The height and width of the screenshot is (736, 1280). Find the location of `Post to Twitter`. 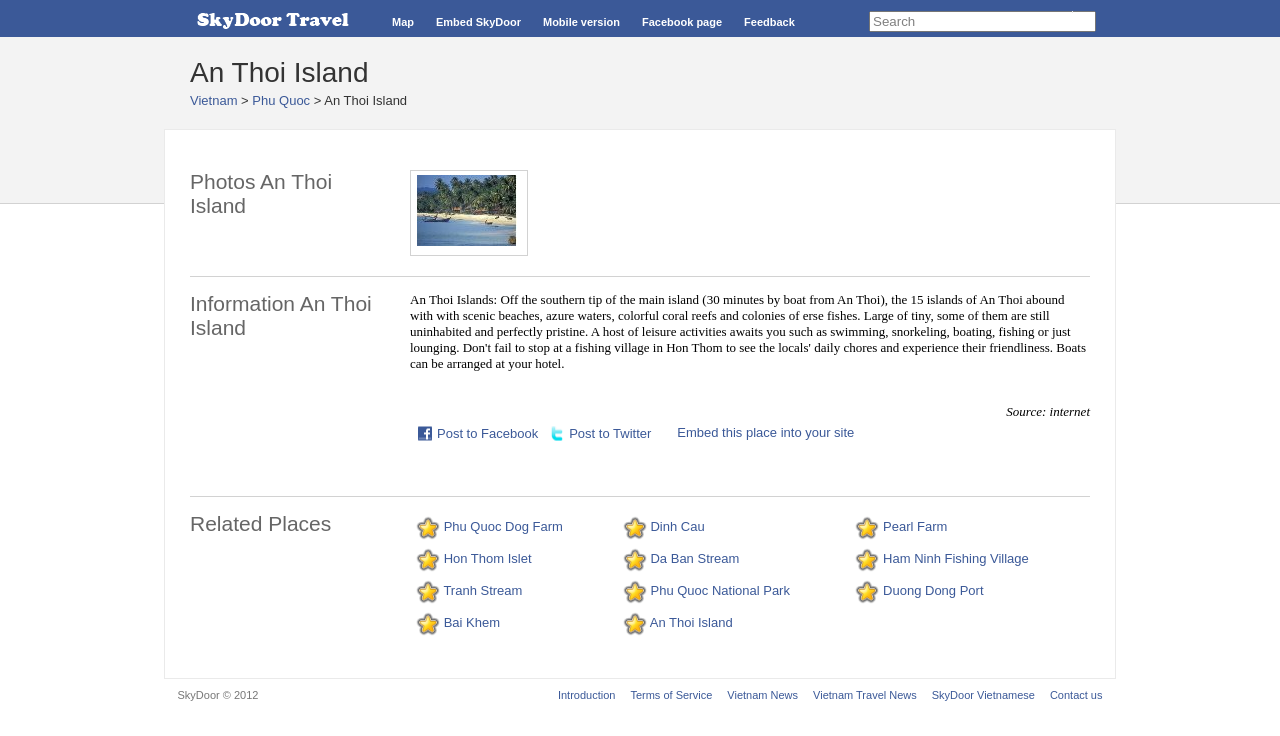

Post to Twitter is located at coordinates (610, 433).